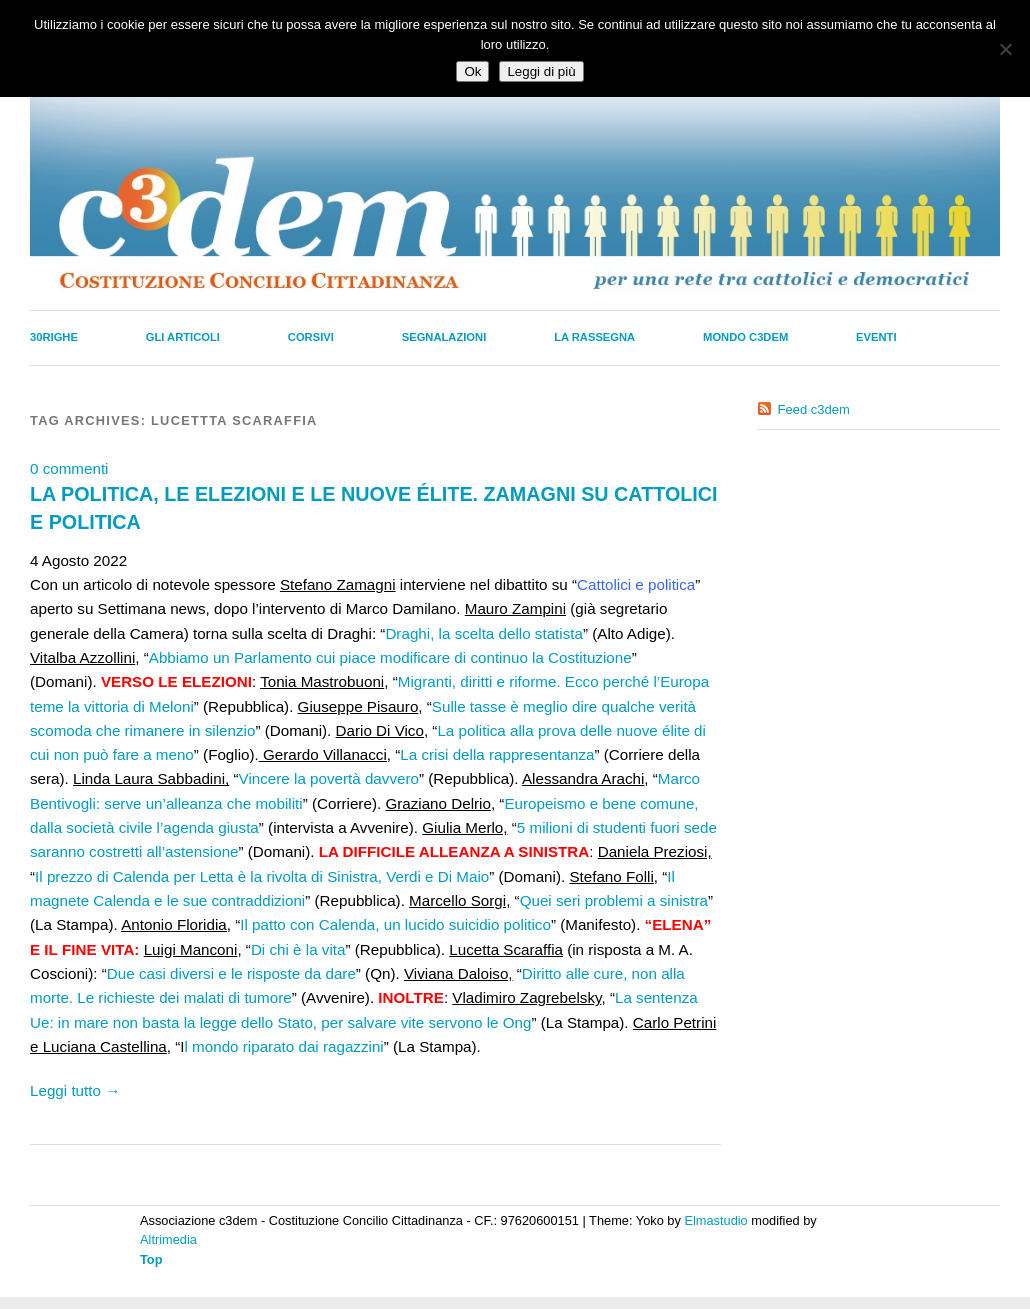 The height and width of the screenshot is (1309, 1030). What do you see at coordinates (395, 924) in the screenshot?
I see `Il patto con Calenda, un lucido suicidio politico` at bounding box center [395, 924].